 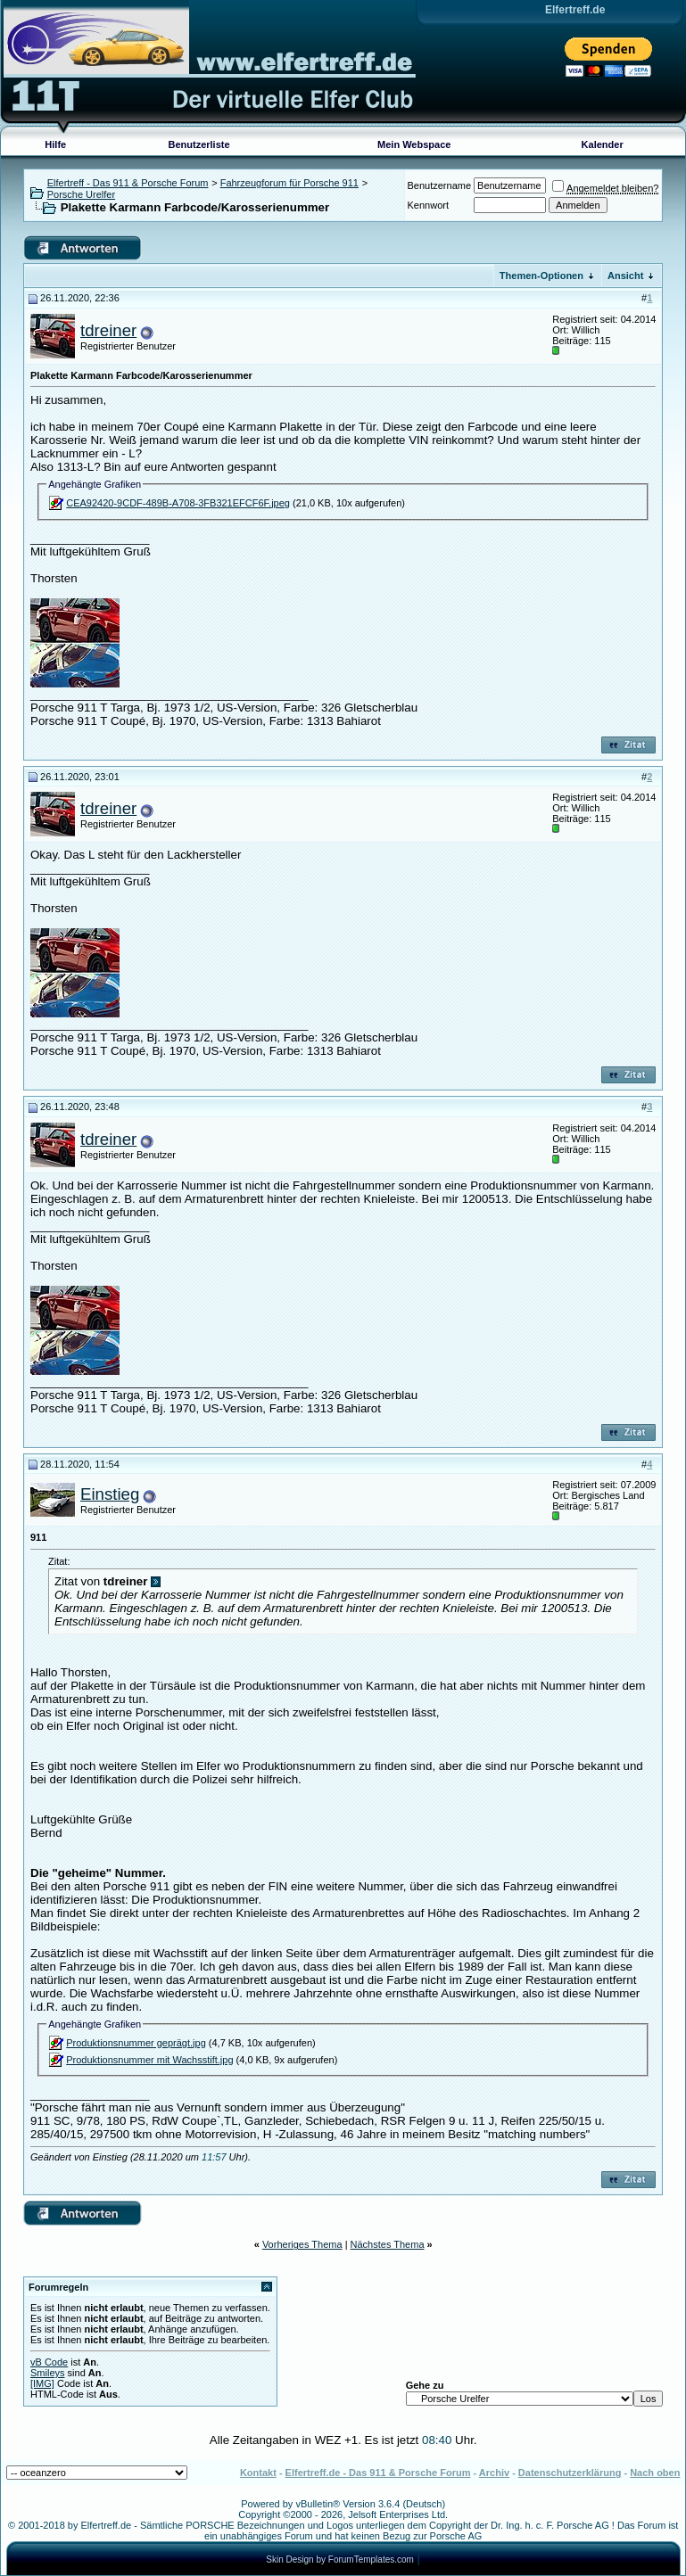 I want to click on CEA92420-9CDF-489B-A708-3FB321EFCF6F.jpeg, so click(x=178, y=503).